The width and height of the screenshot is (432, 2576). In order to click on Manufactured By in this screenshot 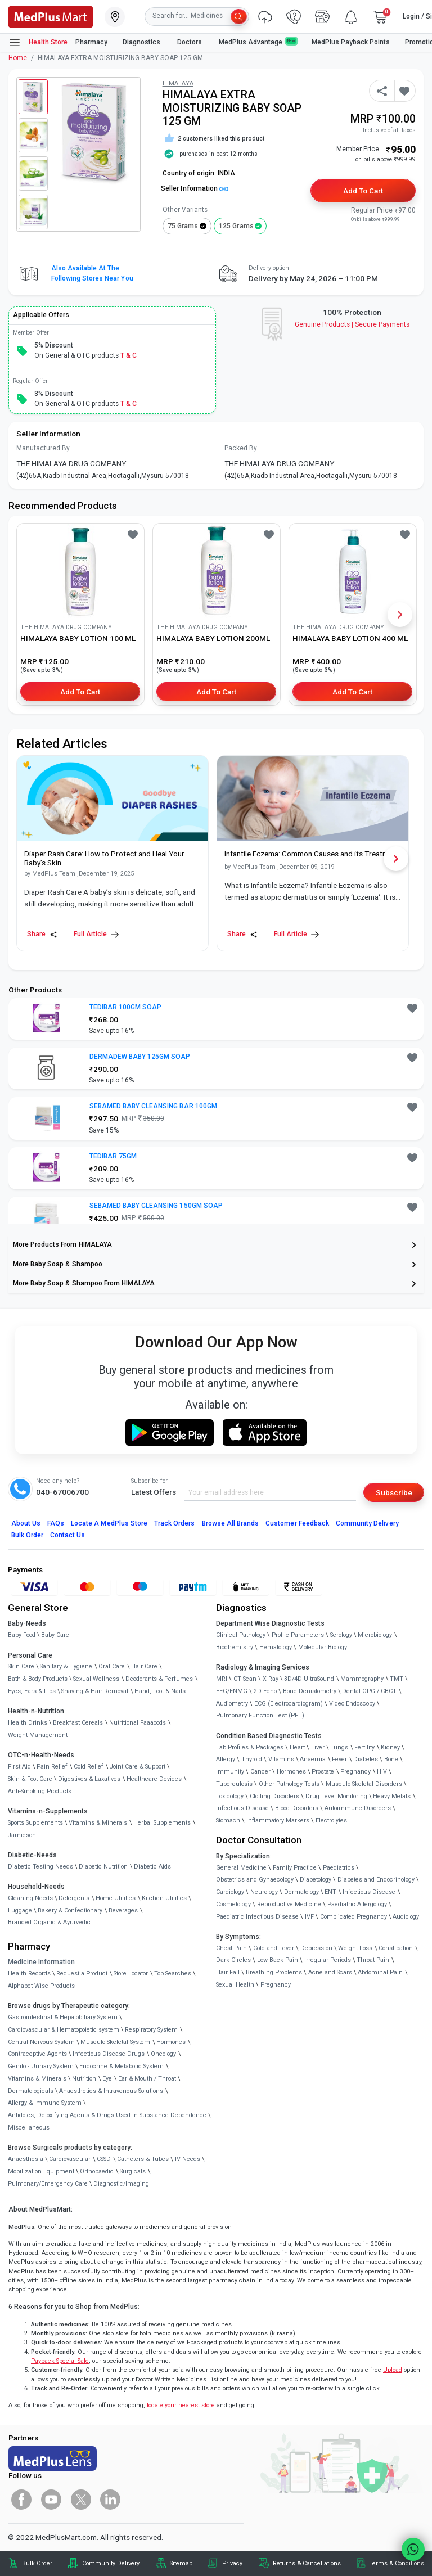, I will do `click(43, 448)`.